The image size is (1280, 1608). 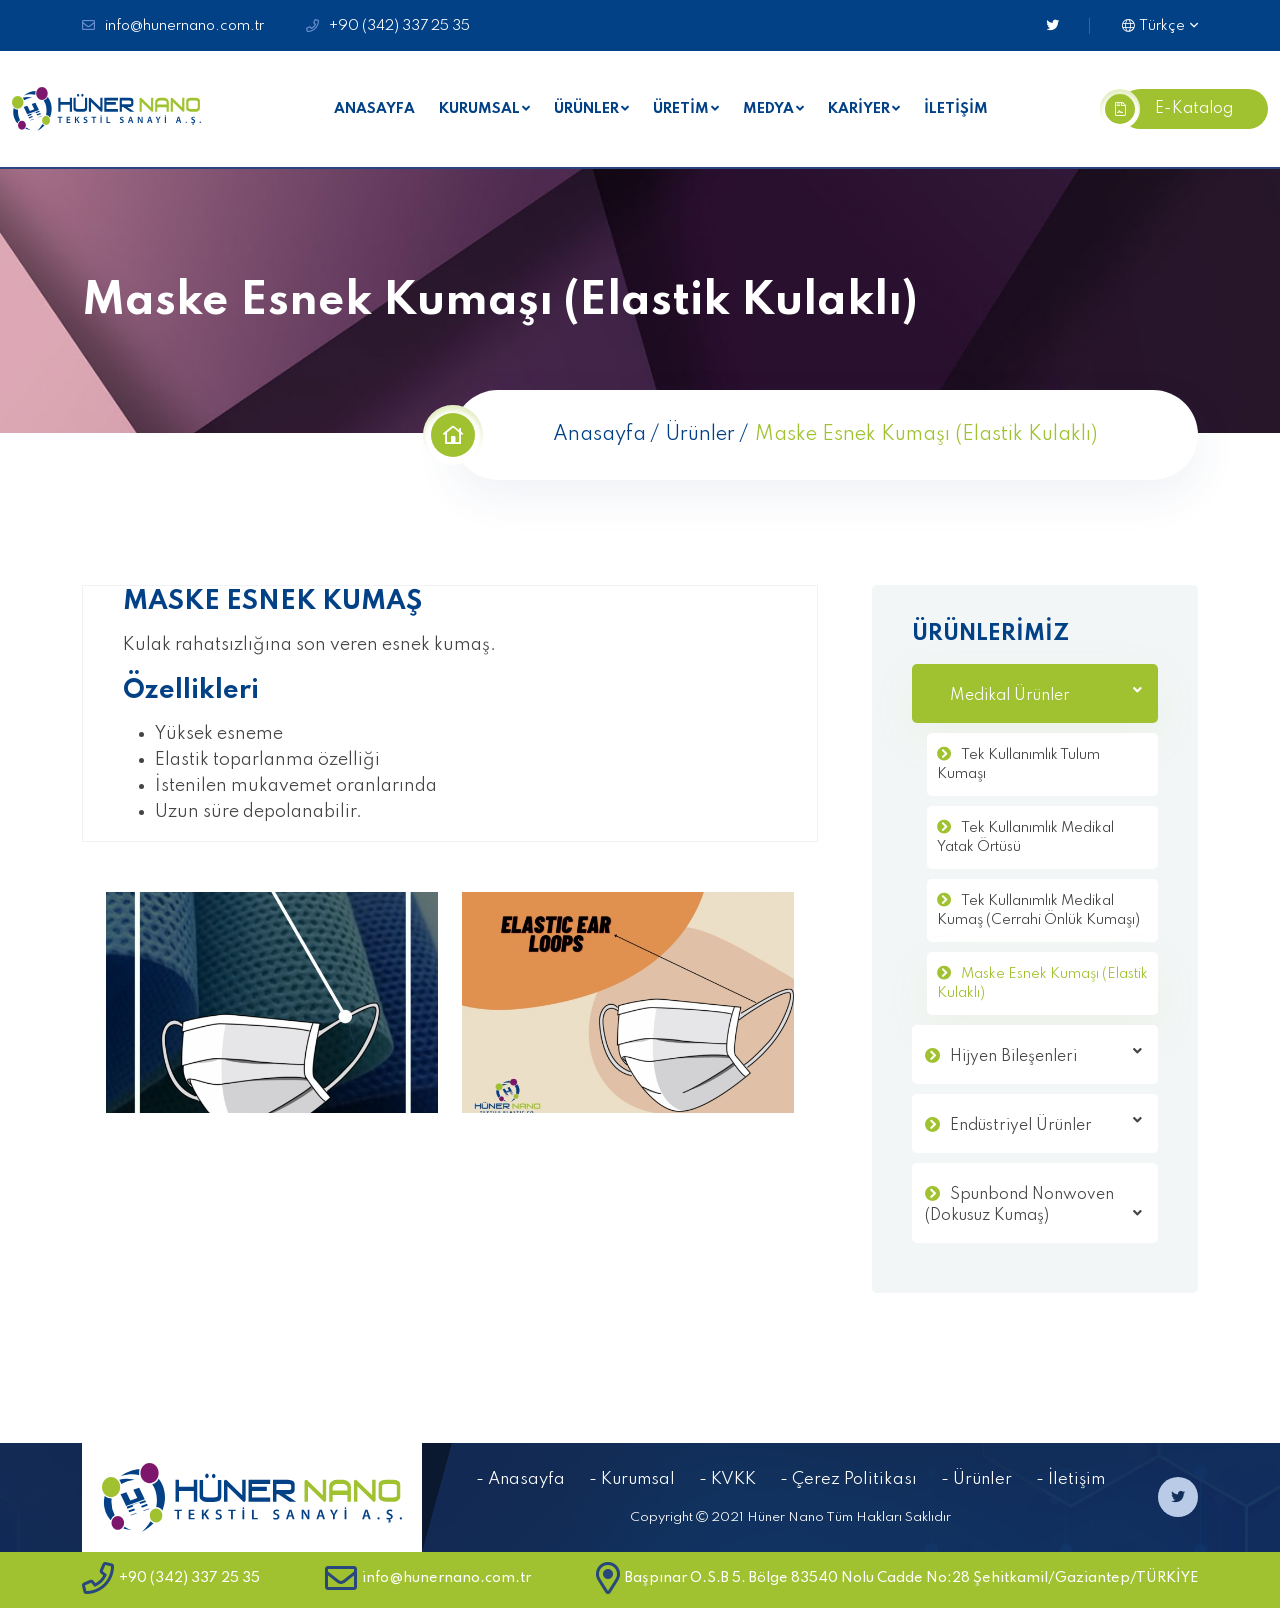 What do you see at coordinates (727, 1479) in the screenshot?
I see `- KVKK` at bounding box center [727, 1479].